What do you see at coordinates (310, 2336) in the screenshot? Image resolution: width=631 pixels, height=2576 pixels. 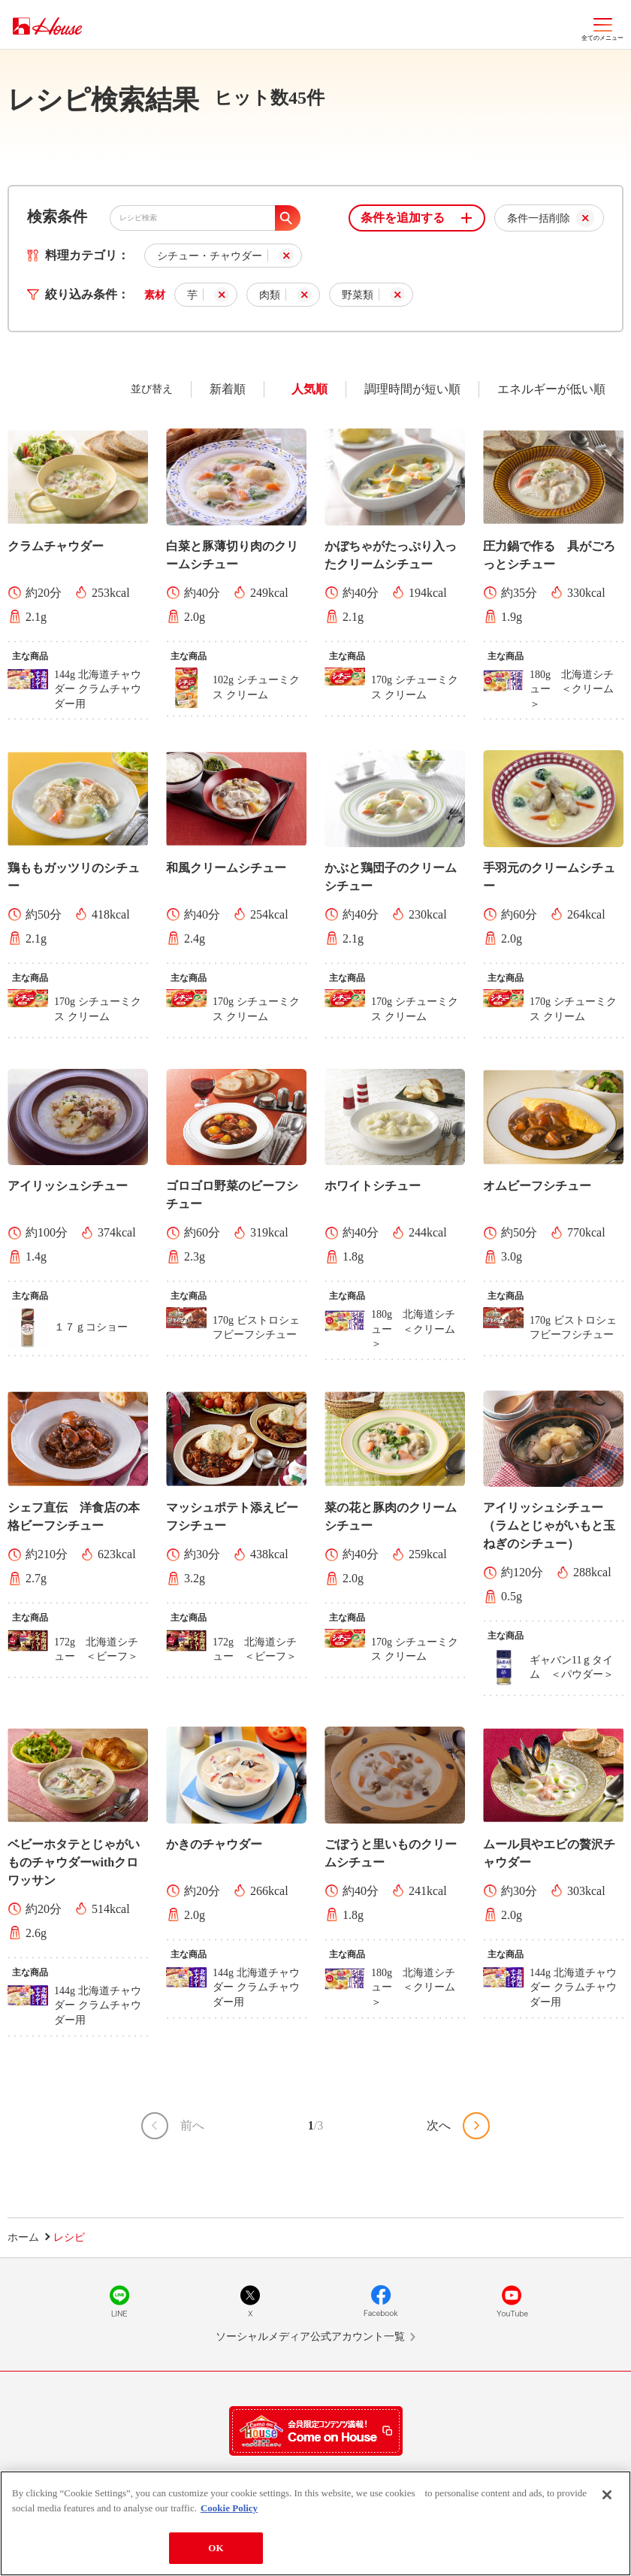 I see `ソーシャルメディア公式アカウント一覧` at bounding box center [310, 2336].